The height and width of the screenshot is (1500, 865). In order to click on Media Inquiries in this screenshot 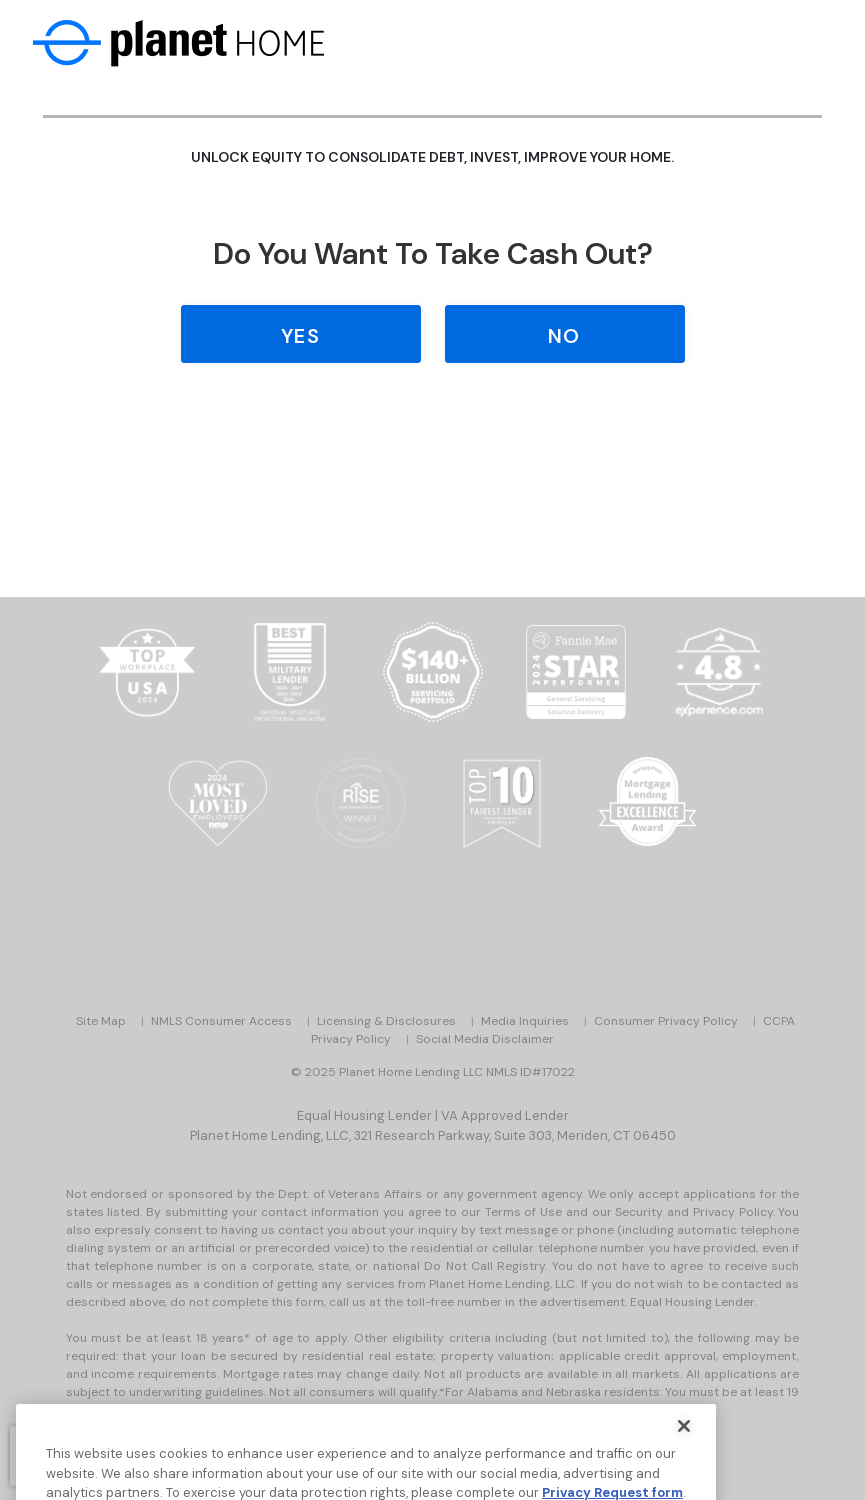, I will do `click(525, 1021)`.